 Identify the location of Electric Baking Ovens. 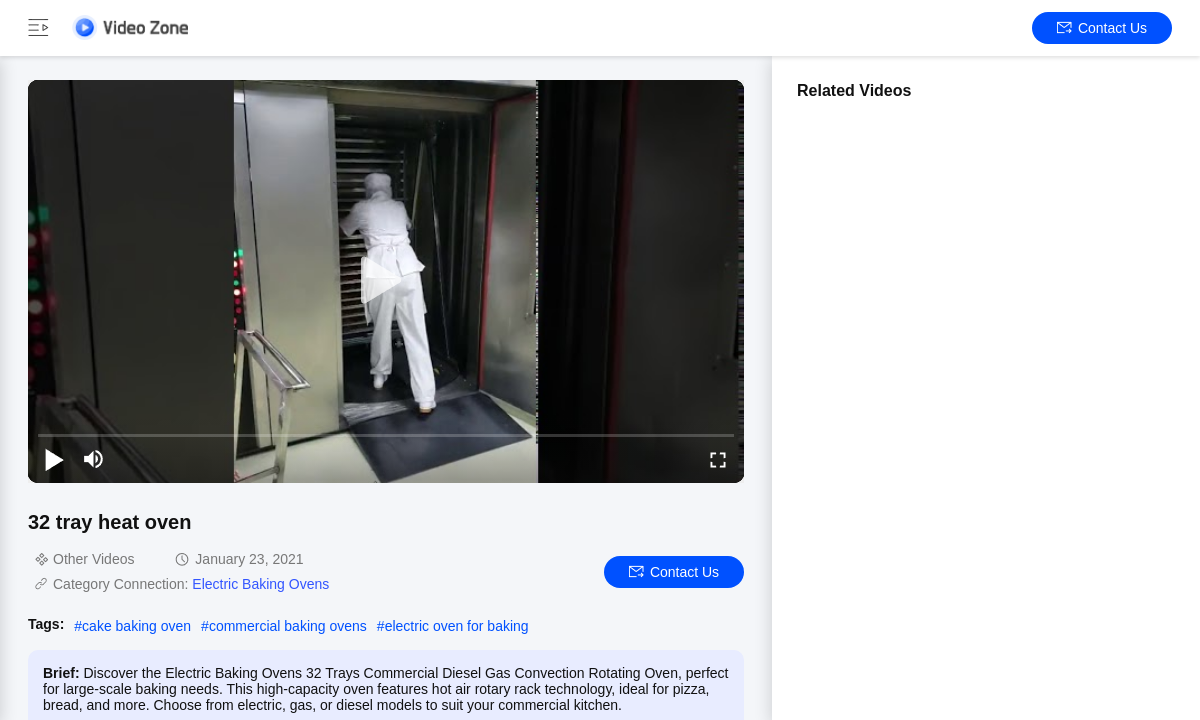
(260, 584).